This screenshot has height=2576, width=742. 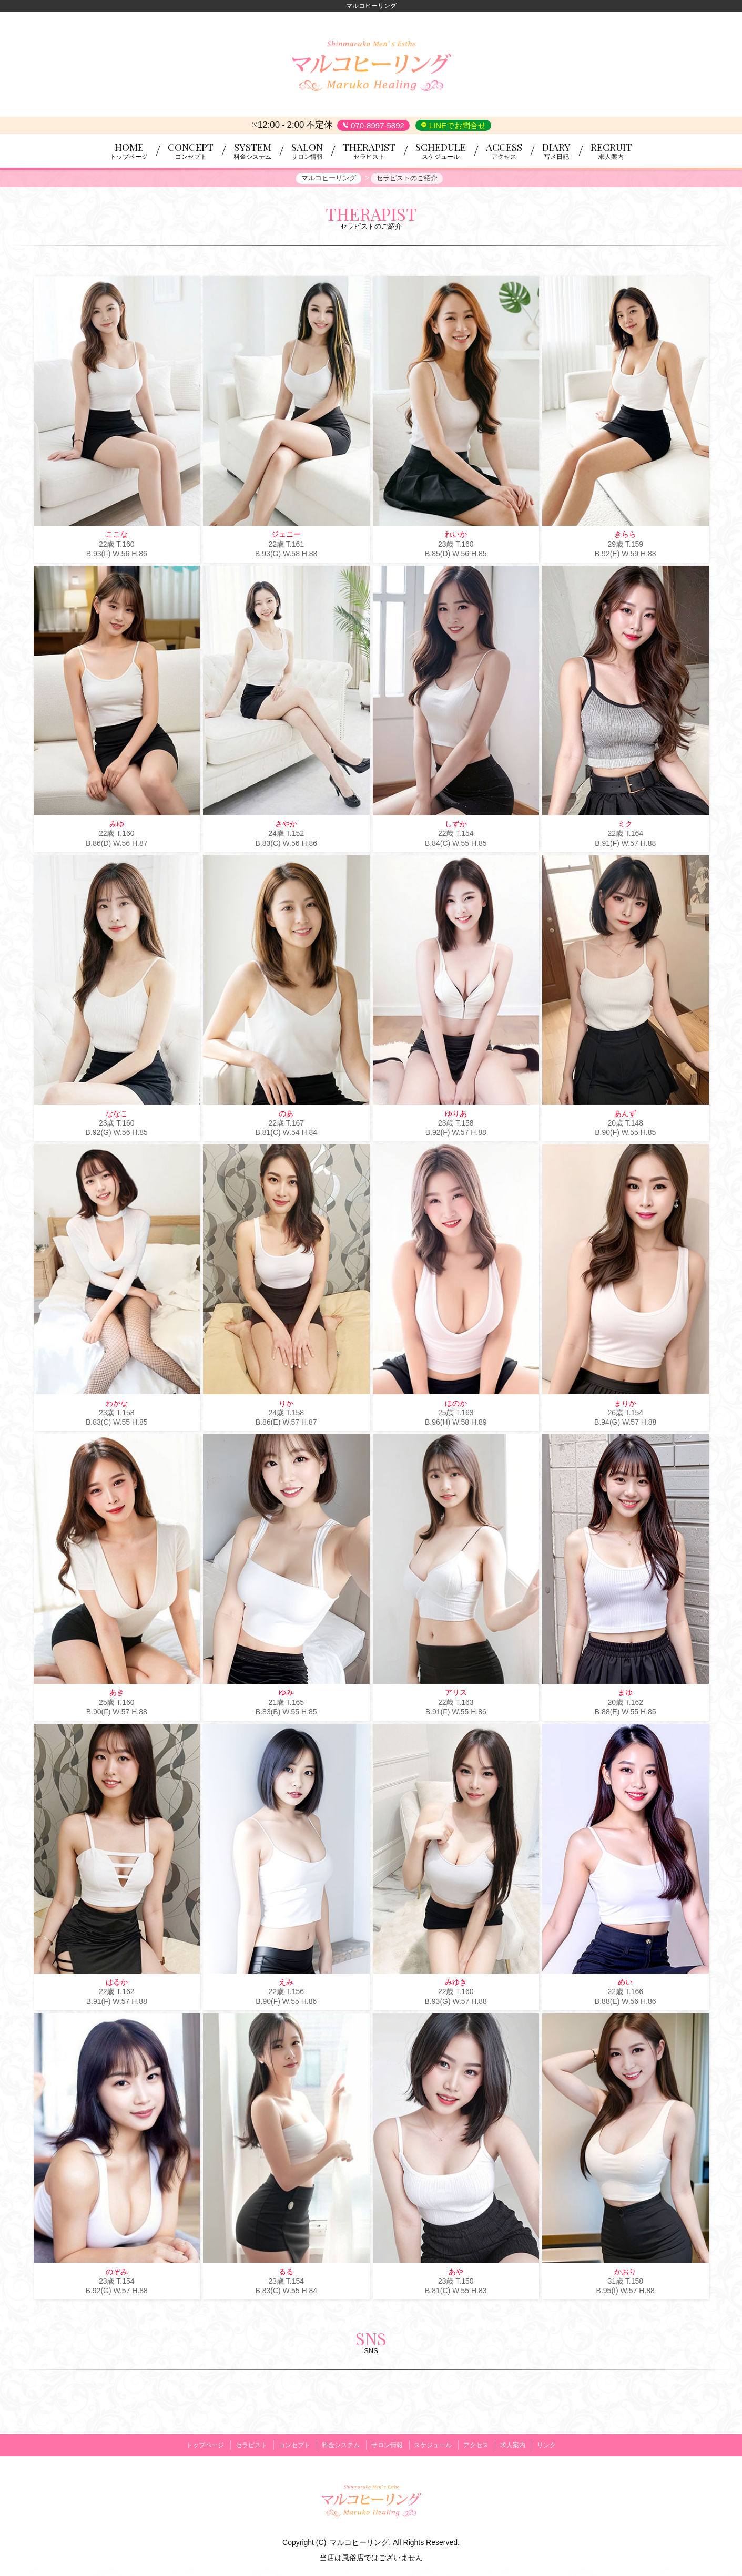 I want to click on アリス, so click(x=456, y=1694).